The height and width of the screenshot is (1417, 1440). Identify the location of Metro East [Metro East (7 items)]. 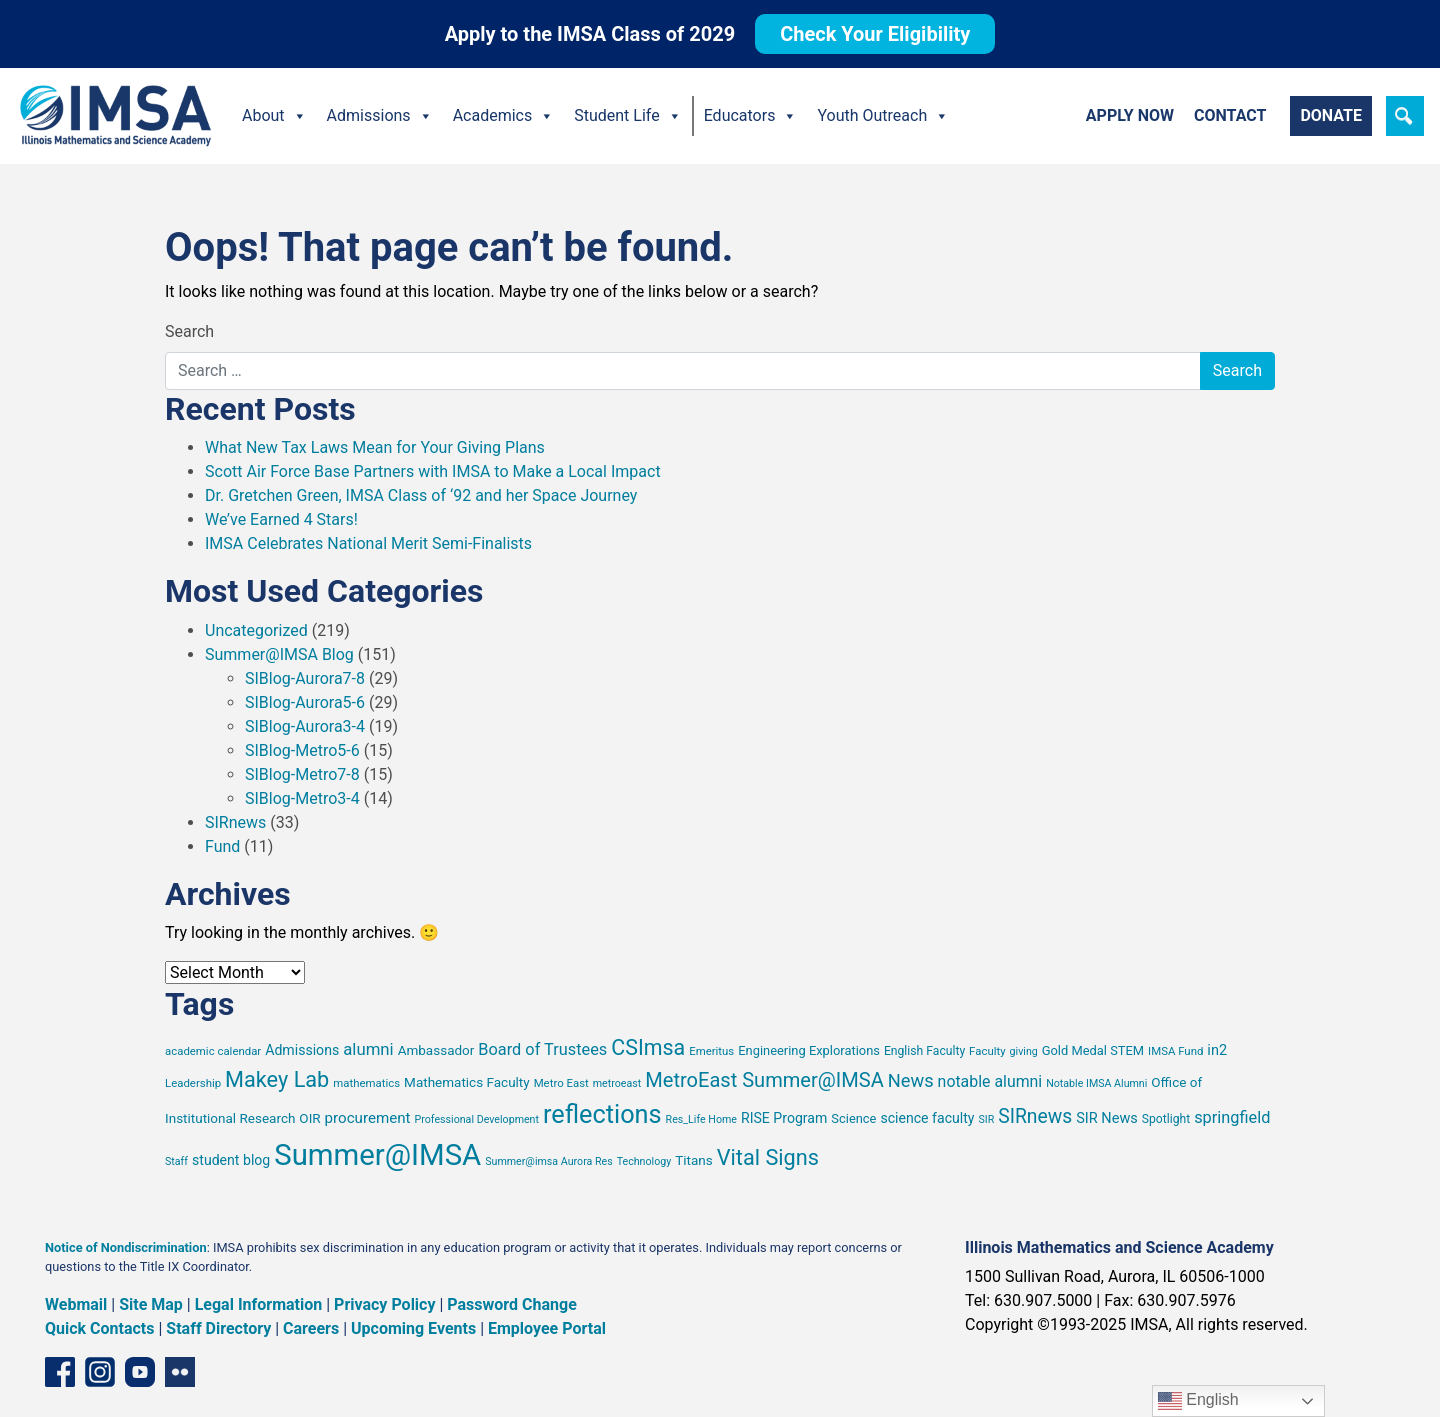
(561, 1083).